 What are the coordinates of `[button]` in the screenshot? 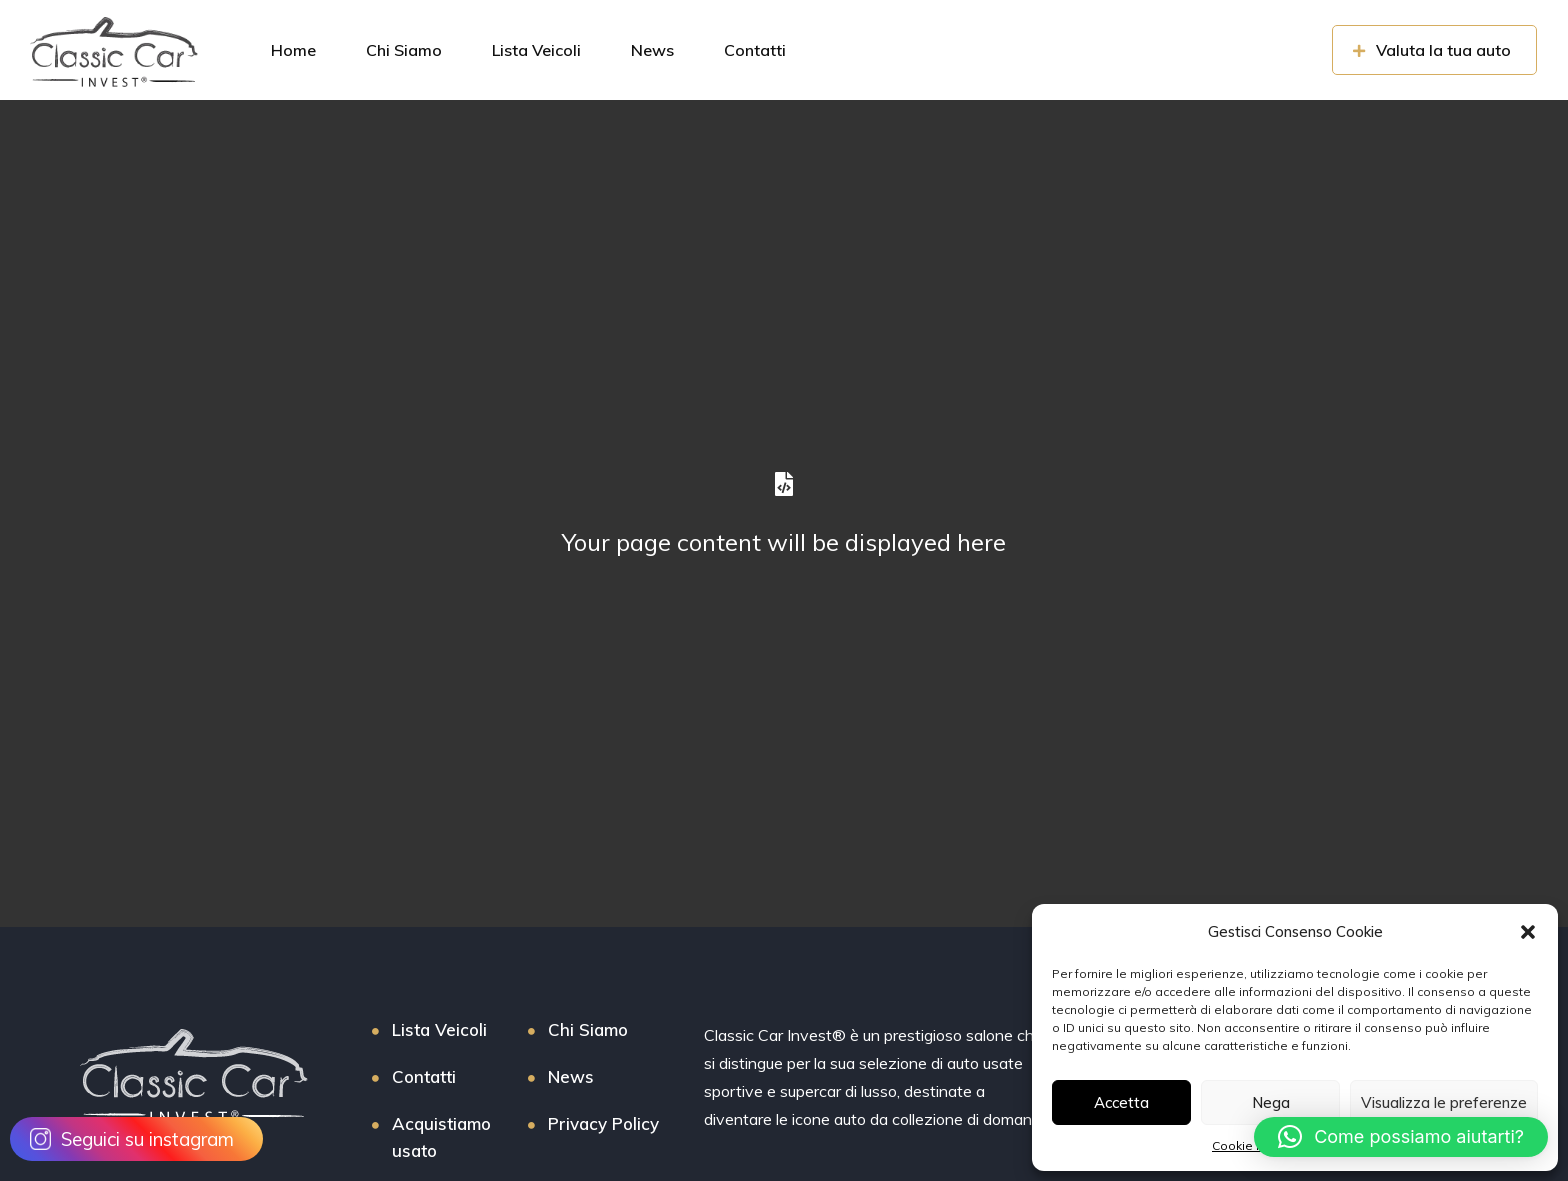 It's located at (1528, 932).